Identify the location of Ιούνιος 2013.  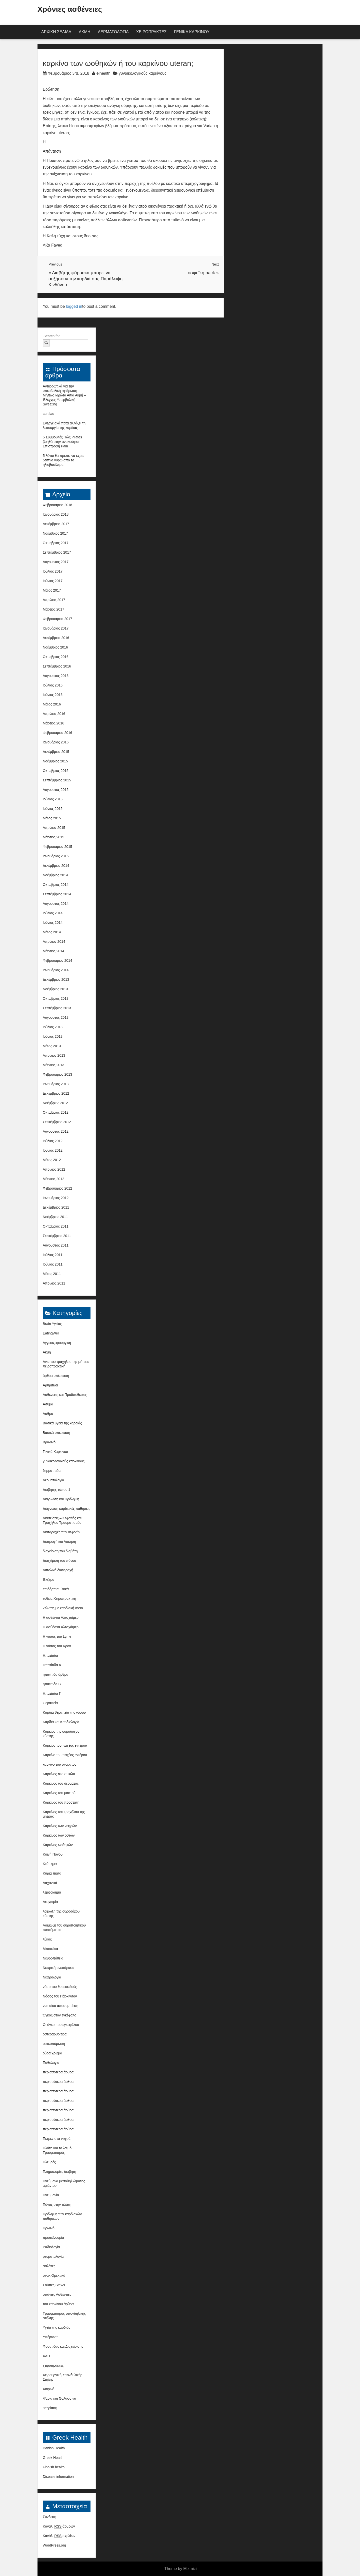
(52, 1036).